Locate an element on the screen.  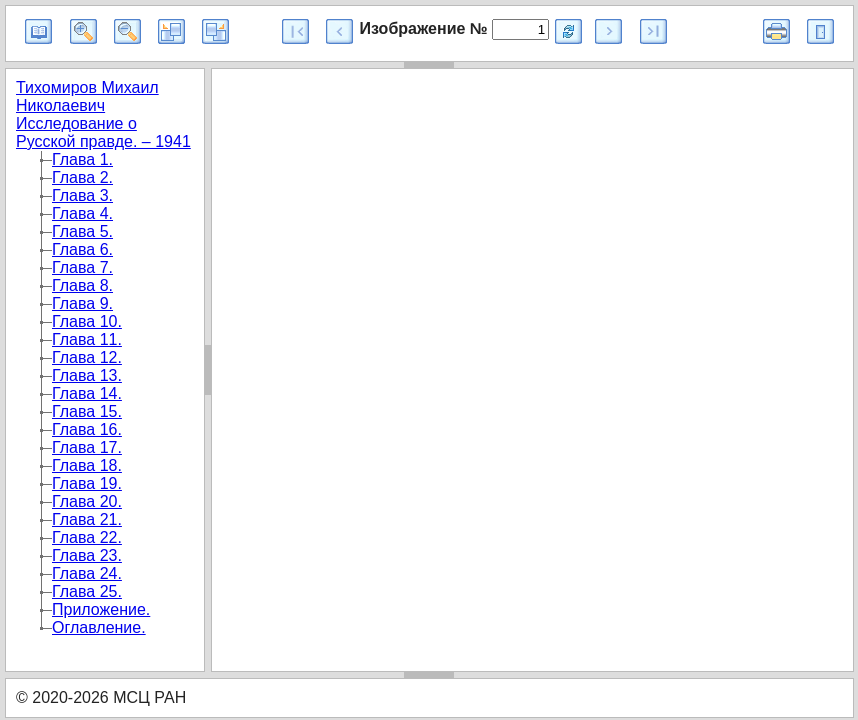
Глава 2. is located at coordinates (82, 177).